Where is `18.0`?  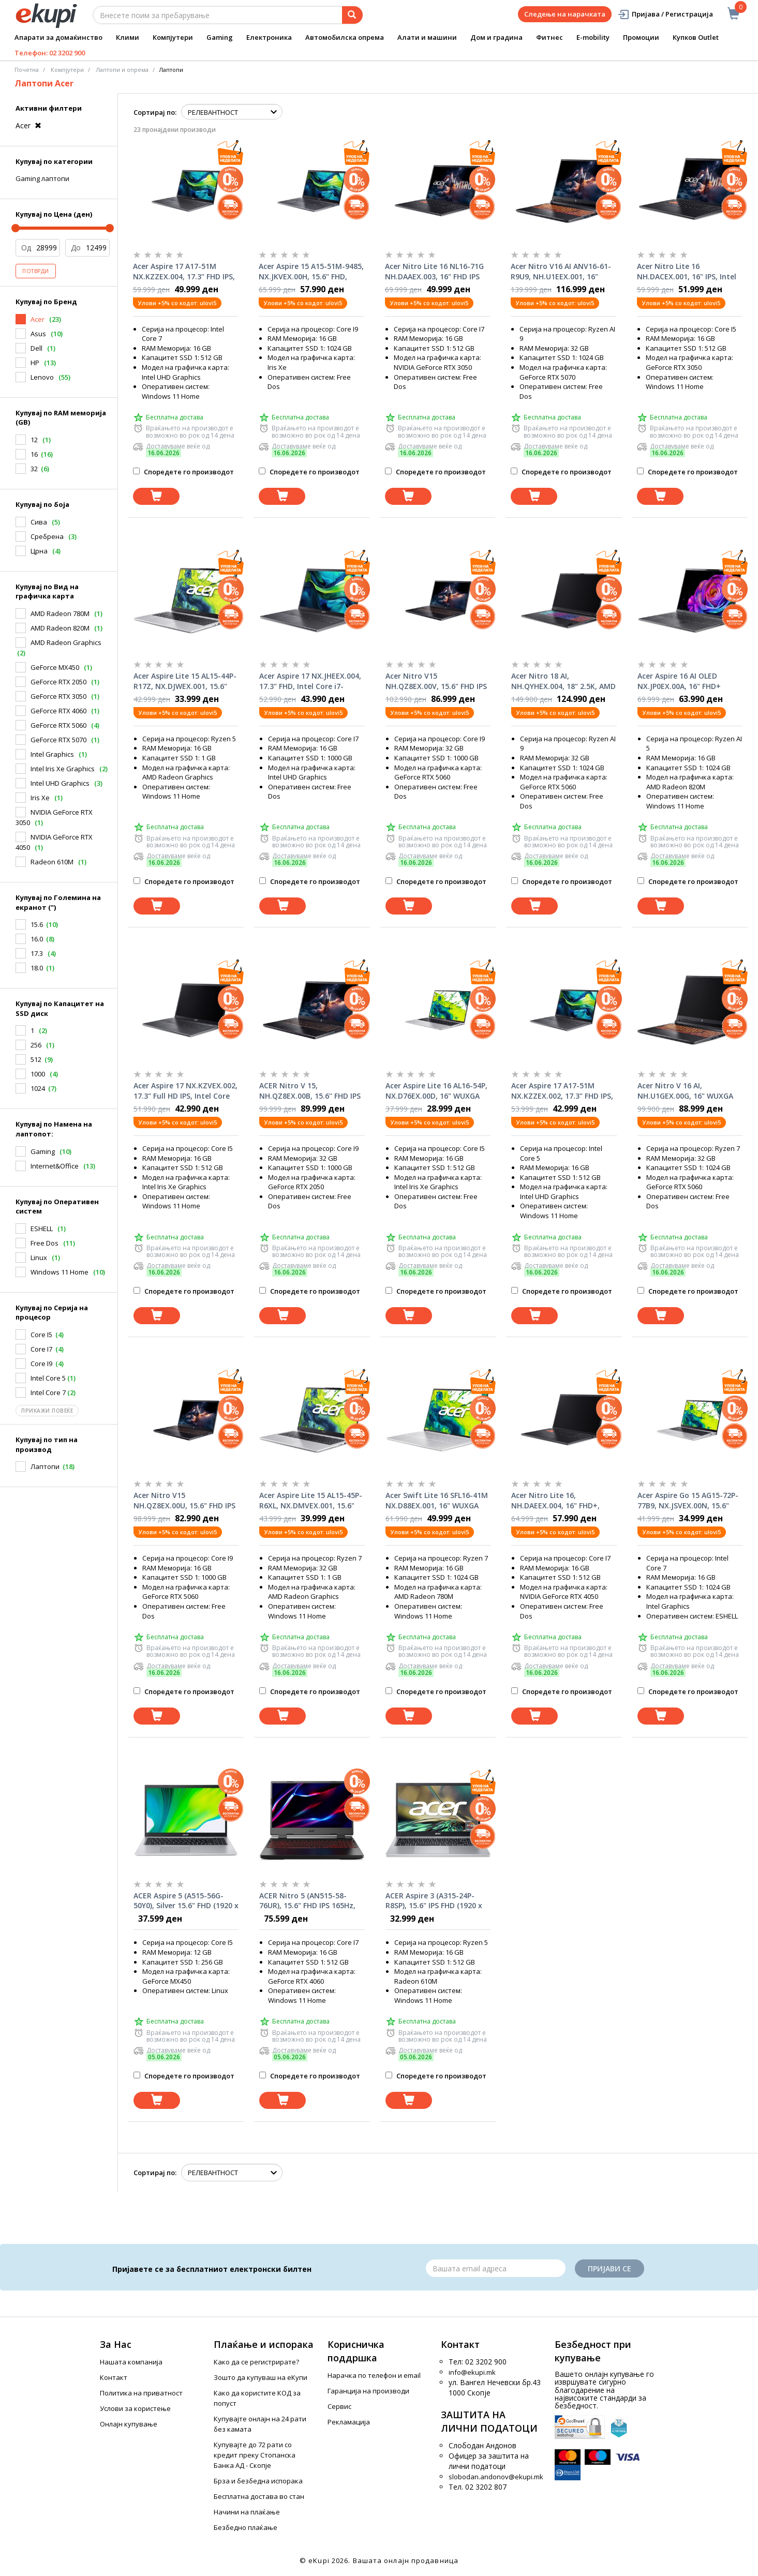 18.0 is located at coordinates (37, 967).